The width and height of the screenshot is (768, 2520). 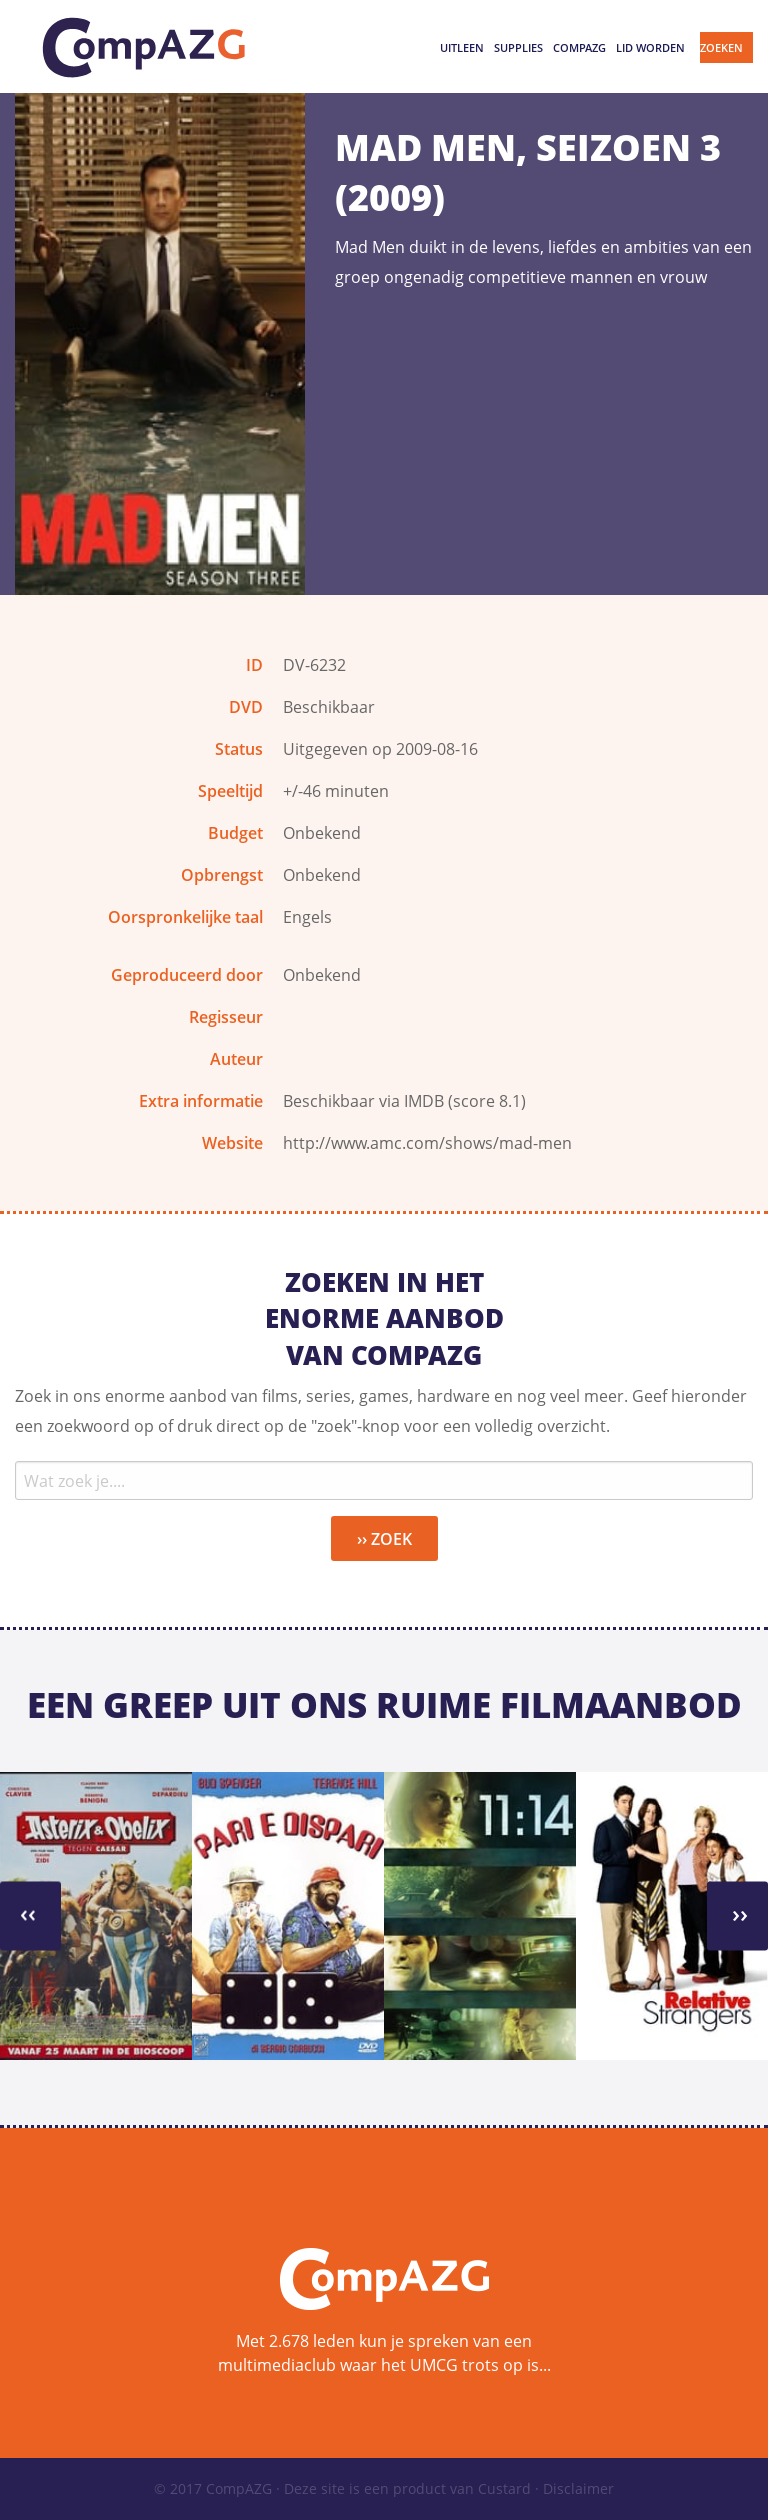 What do you see at coordinates (96, 1916) in the screenshot?
I see `[option]` at bounding box center [96, 1916].